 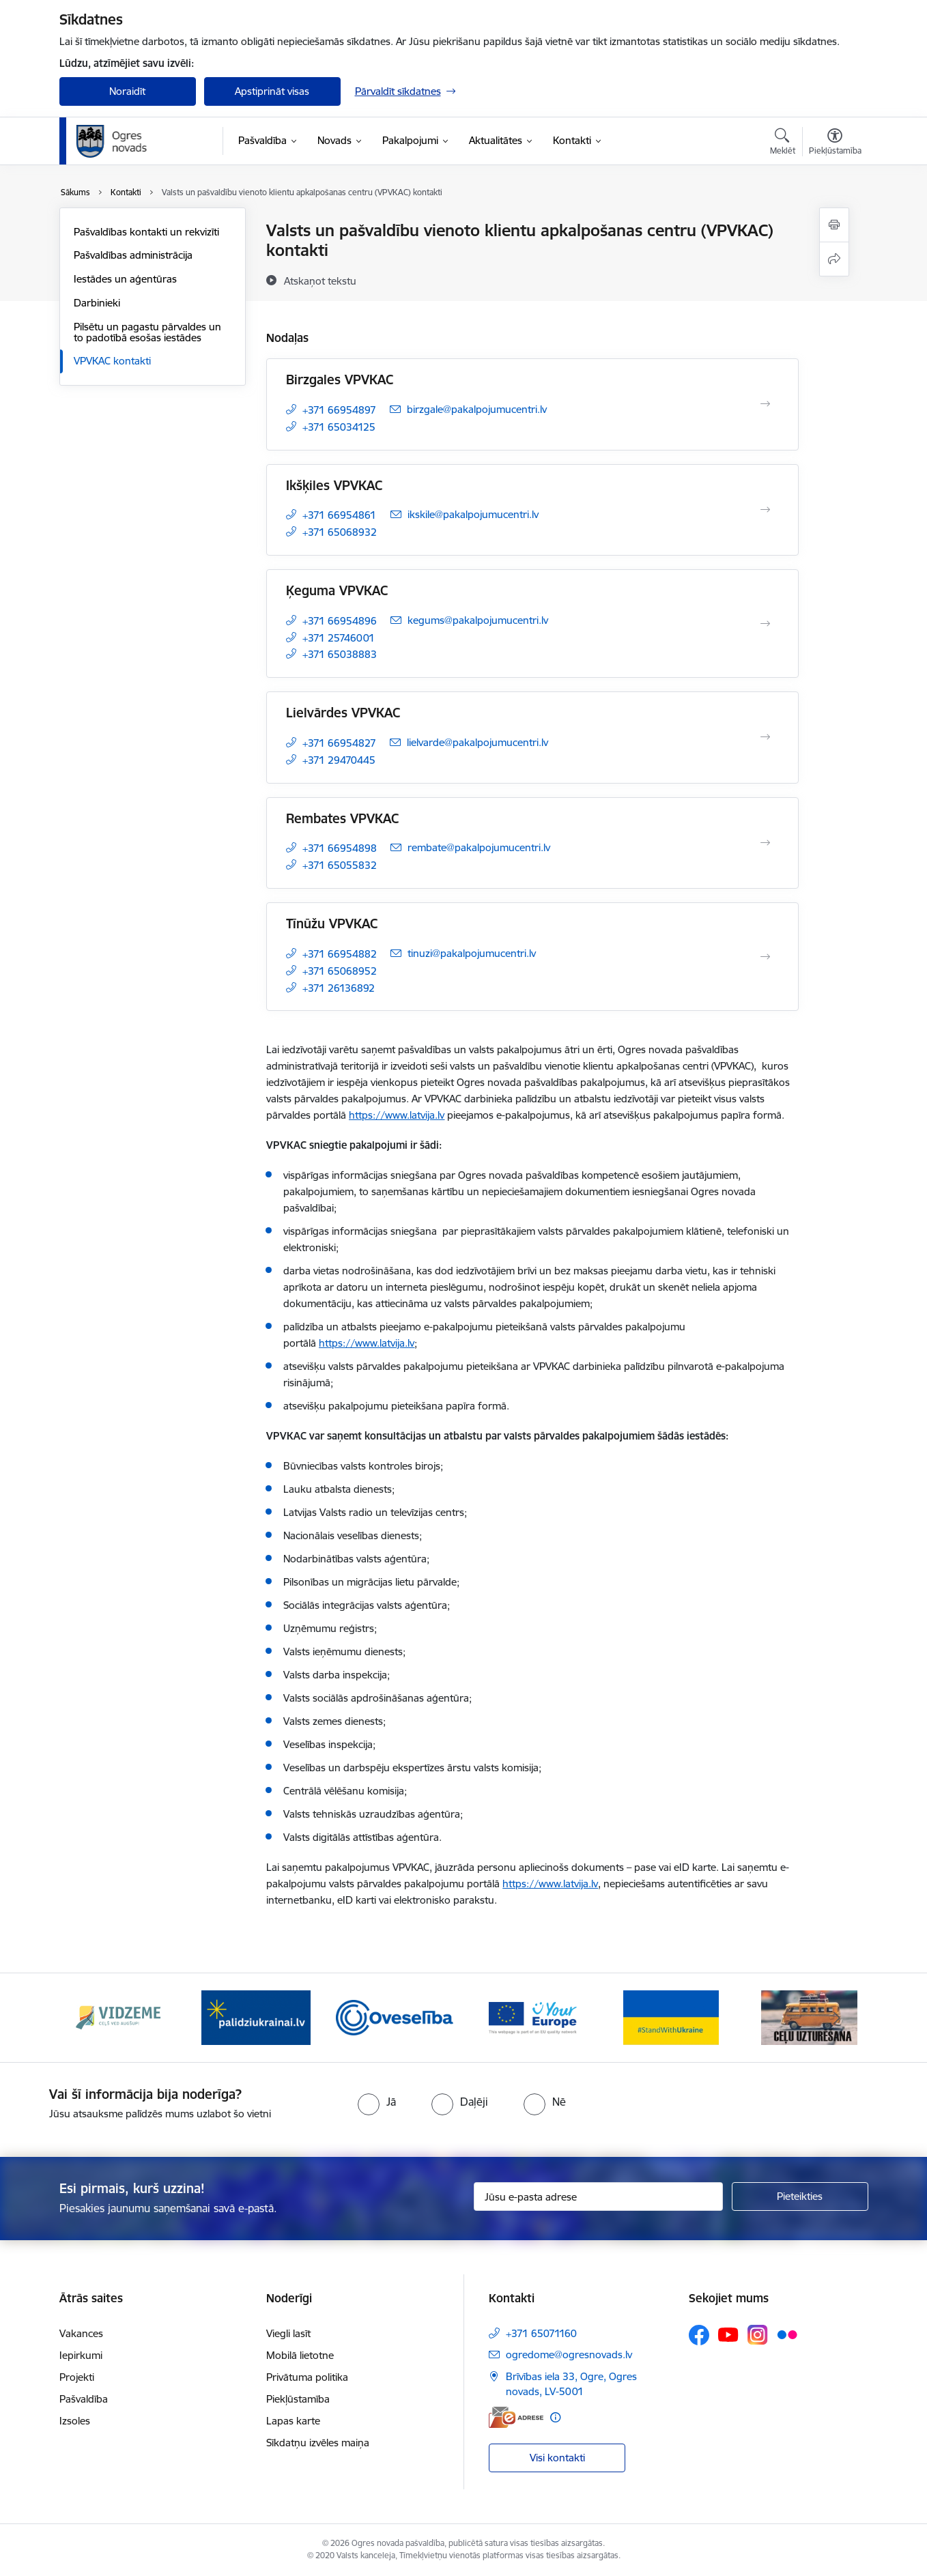 I want to click on [Iepriekšējais], so click(x=90, y=2017).